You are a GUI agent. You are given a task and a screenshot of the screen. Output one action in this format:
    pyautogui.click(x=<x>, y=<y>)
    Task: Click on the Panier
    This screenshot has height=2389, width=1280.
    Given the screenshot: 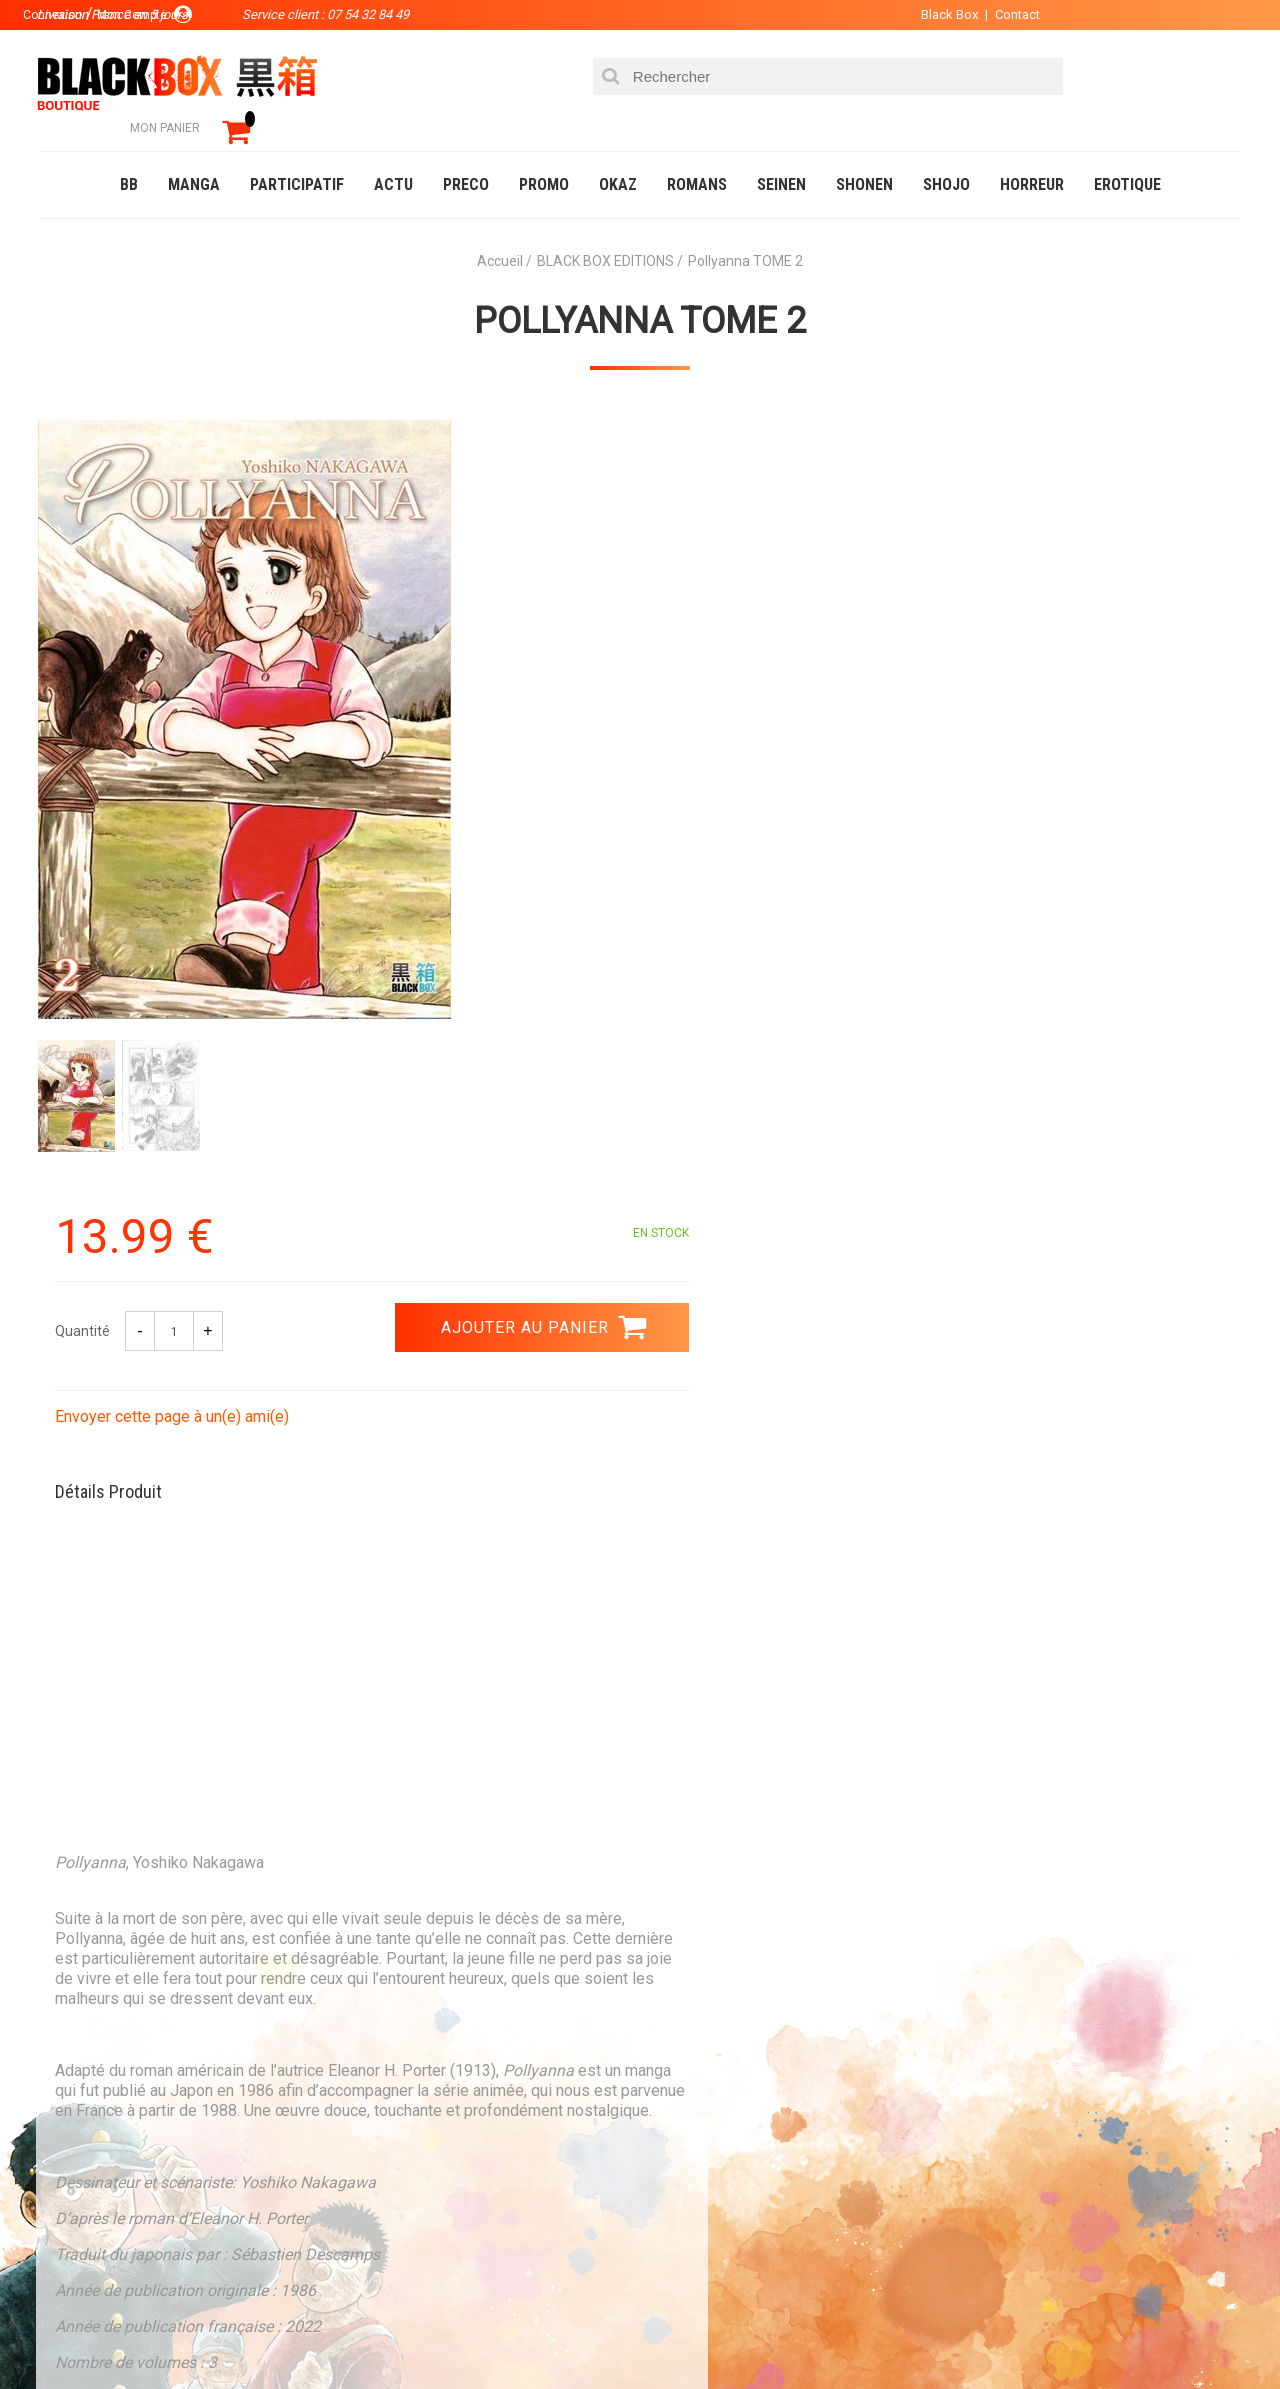 What is the action you would take?
    pyautogui.click(x=672, y=2074)
    